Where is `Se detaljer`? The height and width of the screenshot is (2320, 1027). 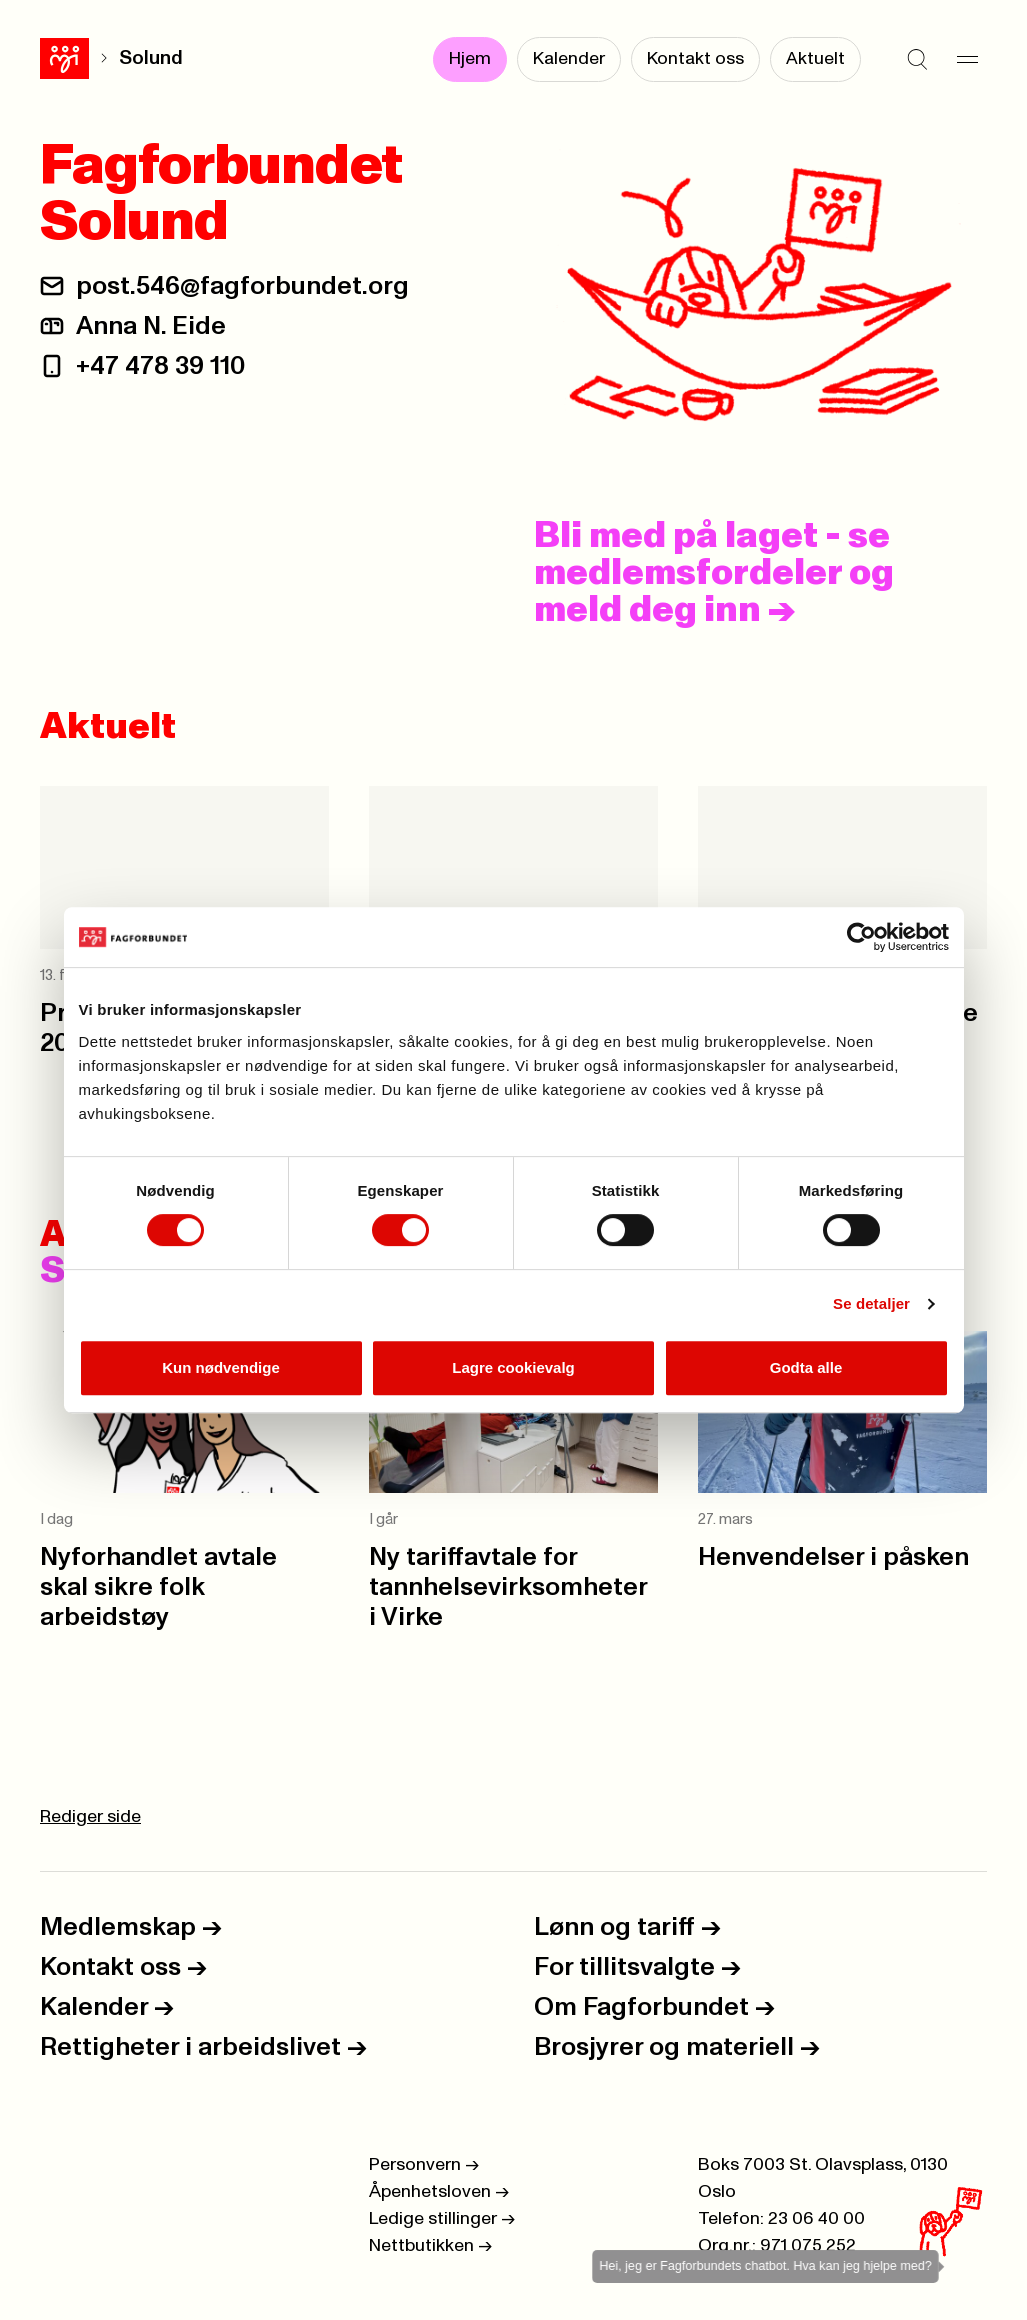 Se detaljer is located at coordinates (871, 1303).